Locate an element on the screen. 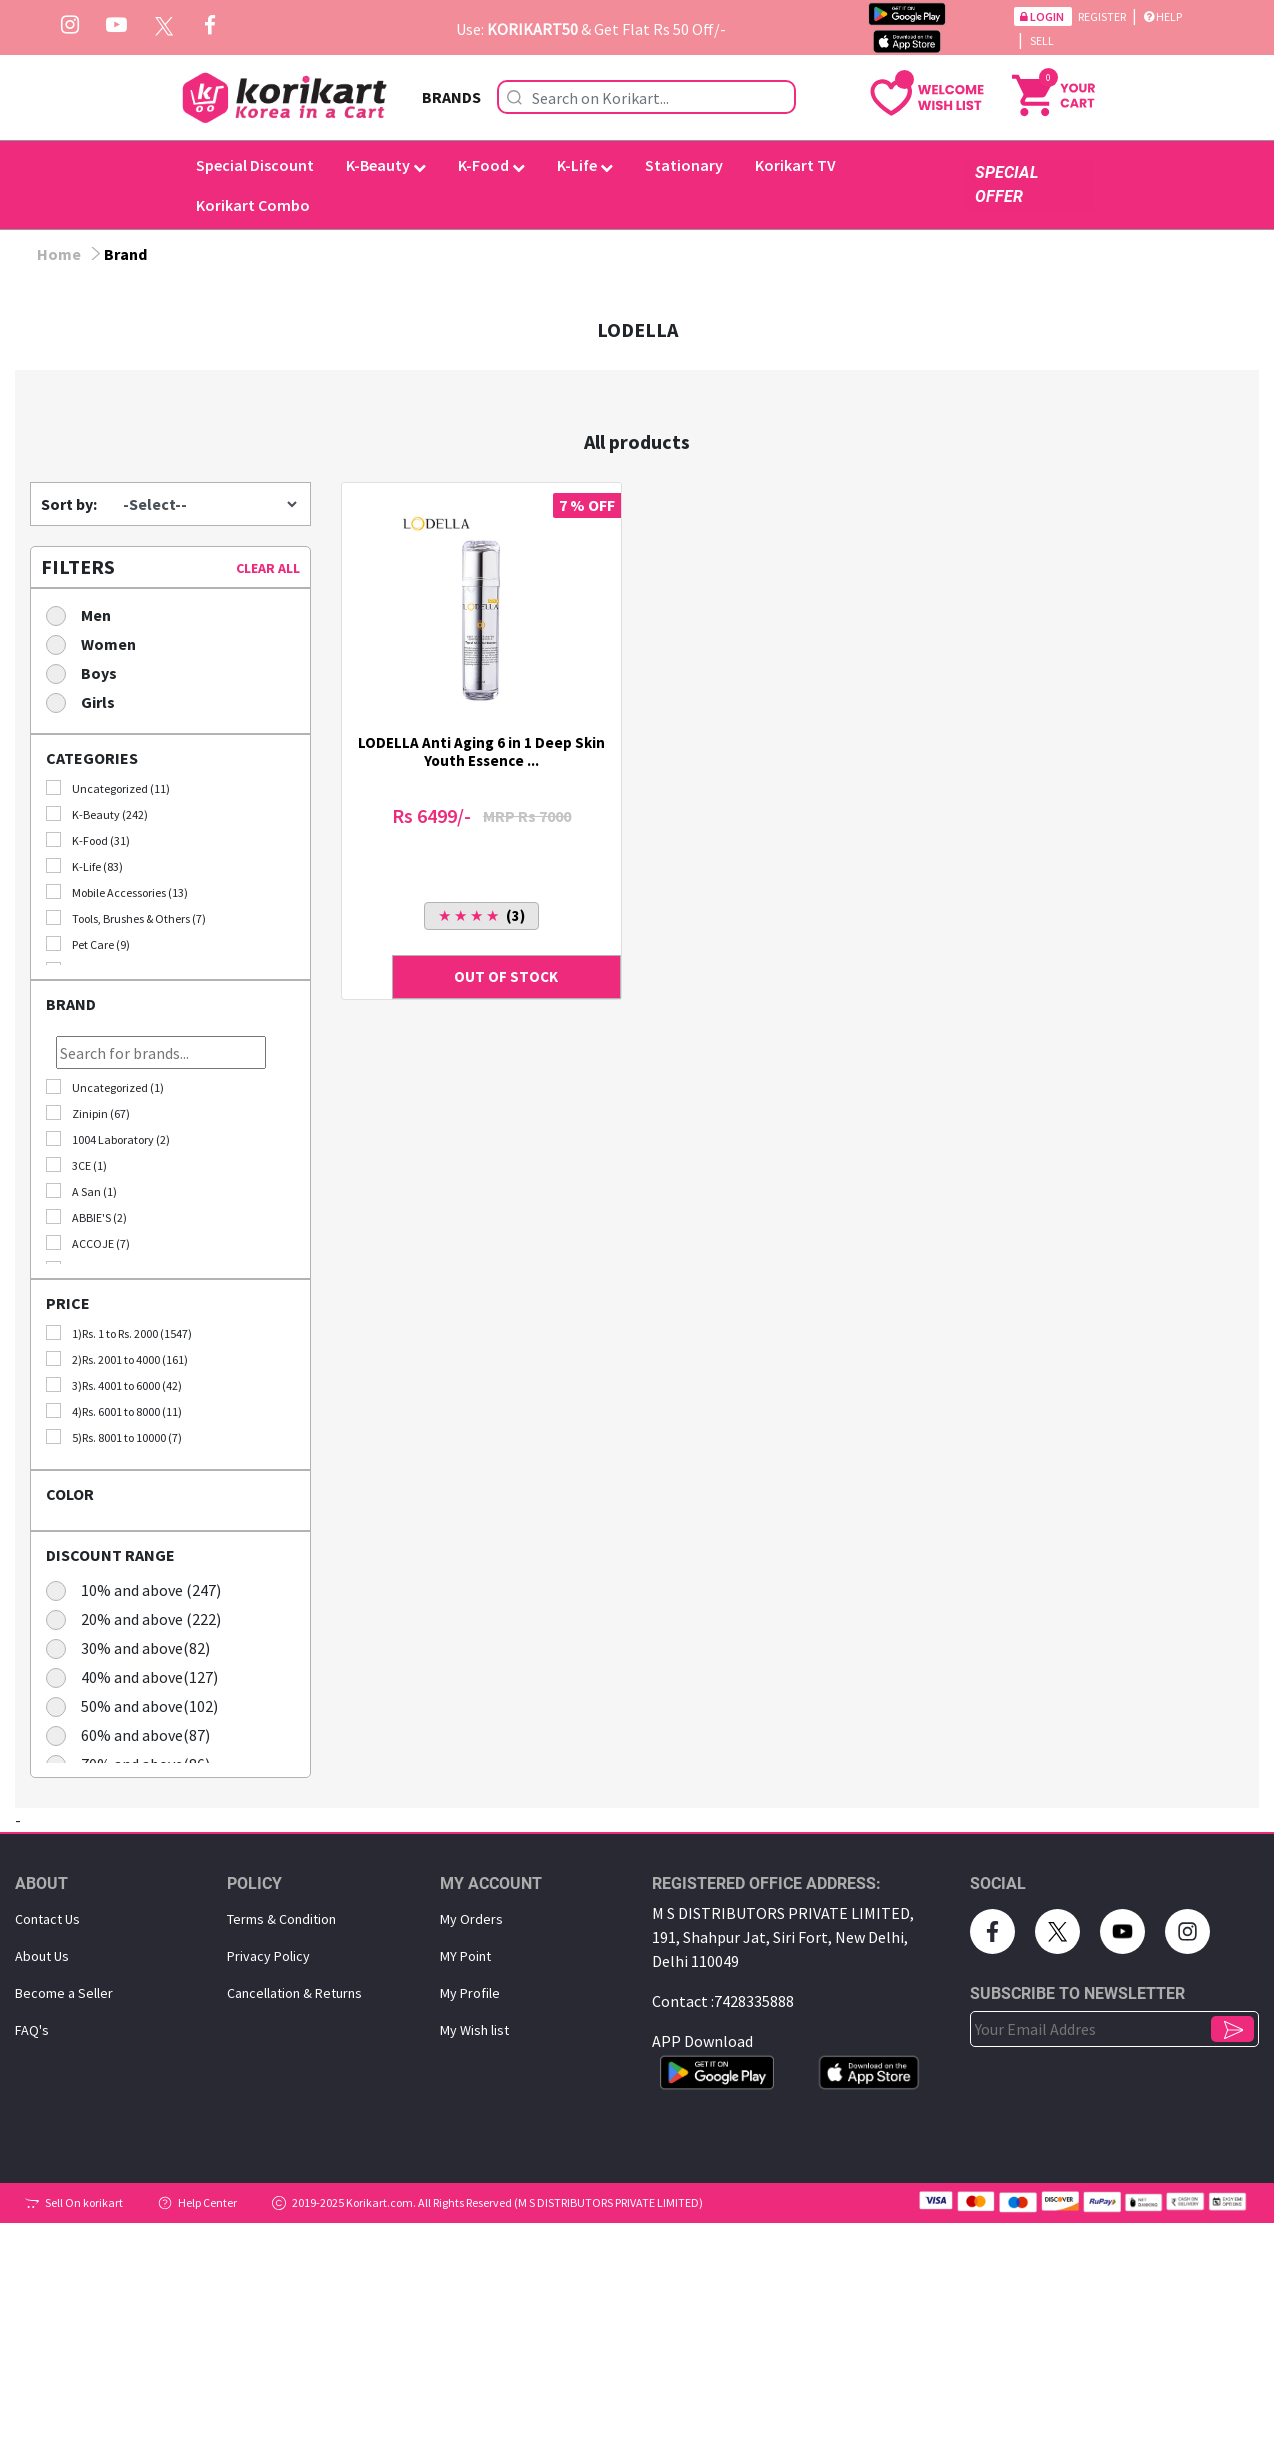 This screenshot has width=1274, height=2463. Girls is located at coordinates (87, 701).